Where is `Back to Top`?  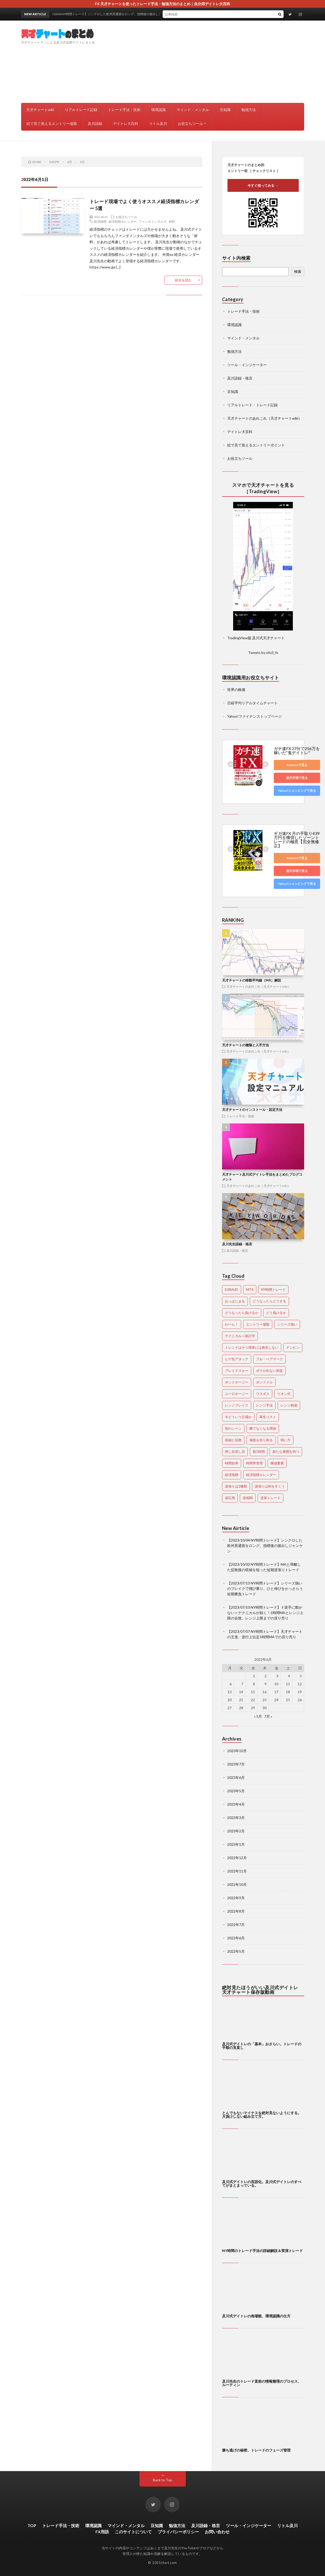 Back to Top is located at coordinates (162, 2480).